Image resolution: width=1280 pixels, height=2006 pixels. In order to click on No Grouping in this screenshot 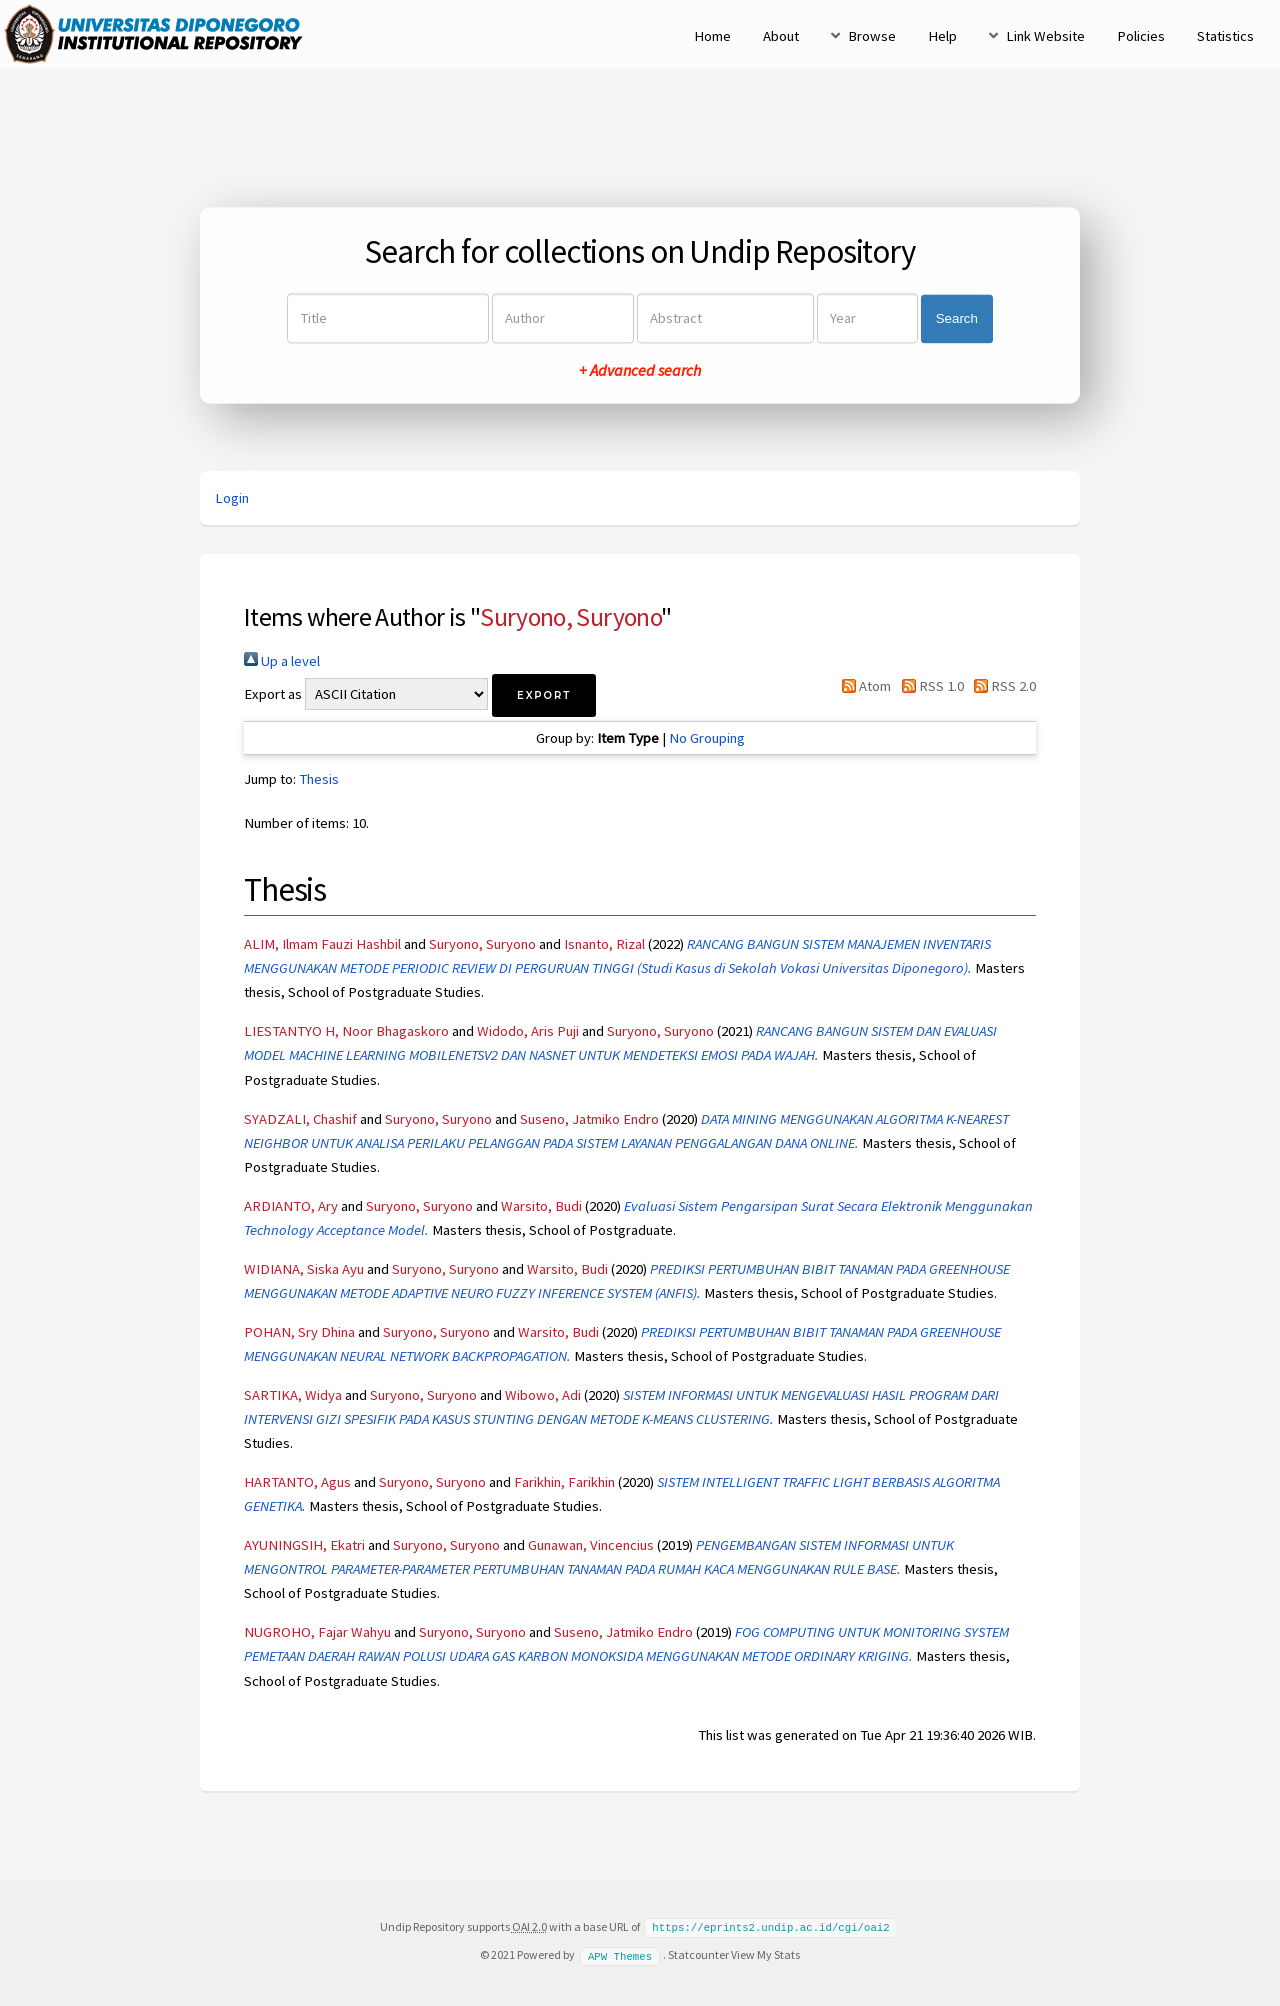, I will do `click(707, 738)`.